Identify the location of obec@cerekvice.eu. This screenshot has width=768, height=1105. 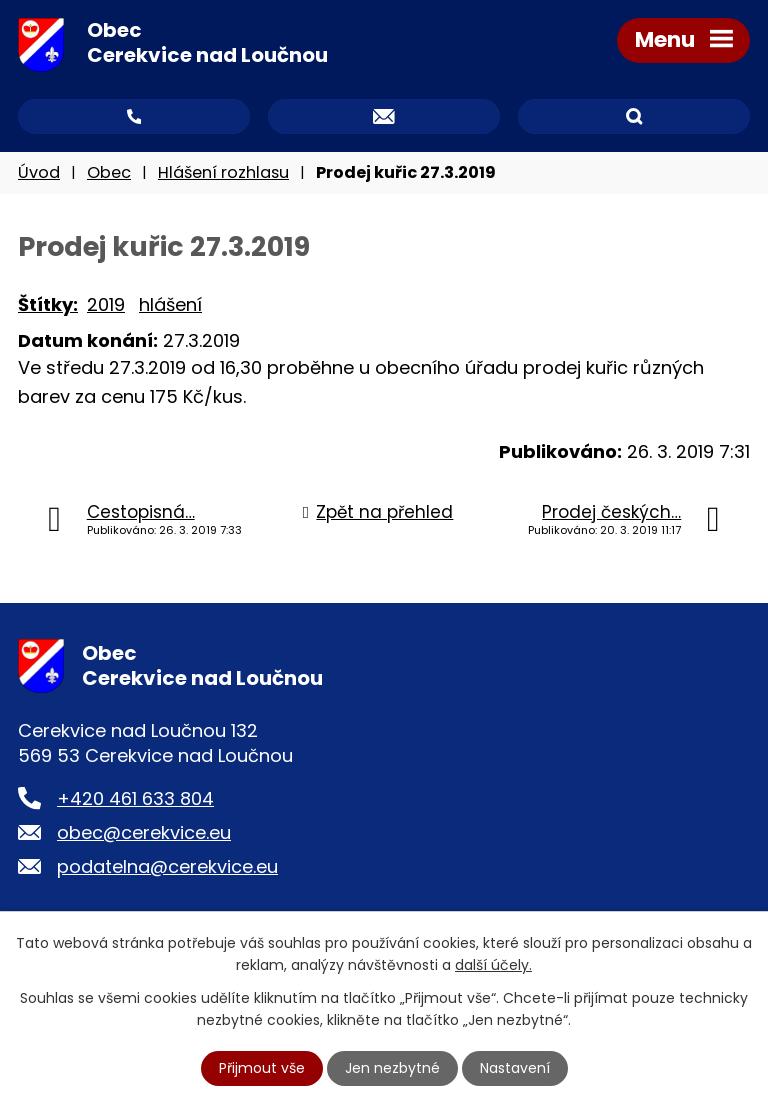
(144, 832).